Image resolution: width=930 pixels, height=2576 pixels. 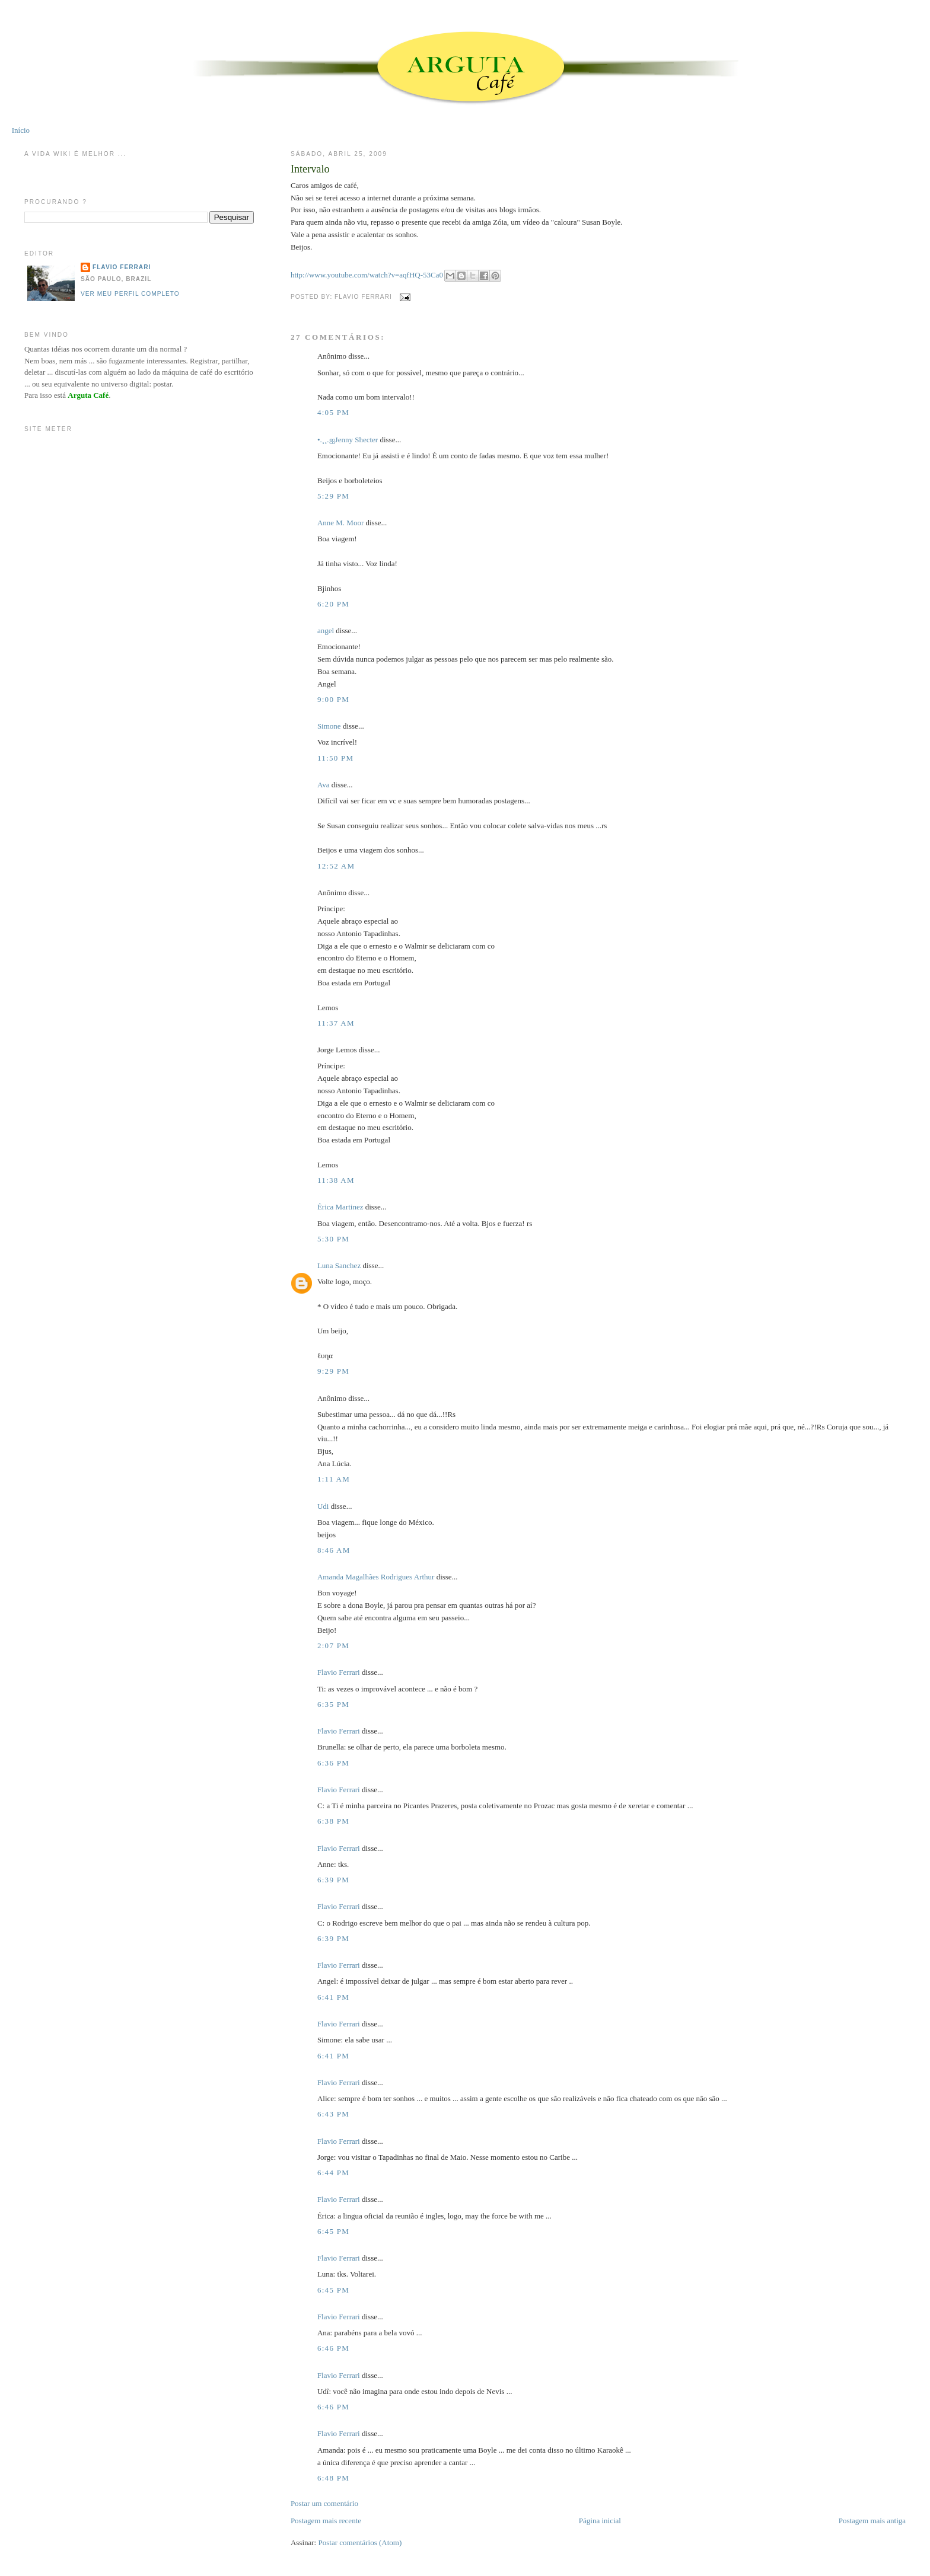 I want to click on •.¸¸.ஐJenny Shecter, so click(x=347, y=439).